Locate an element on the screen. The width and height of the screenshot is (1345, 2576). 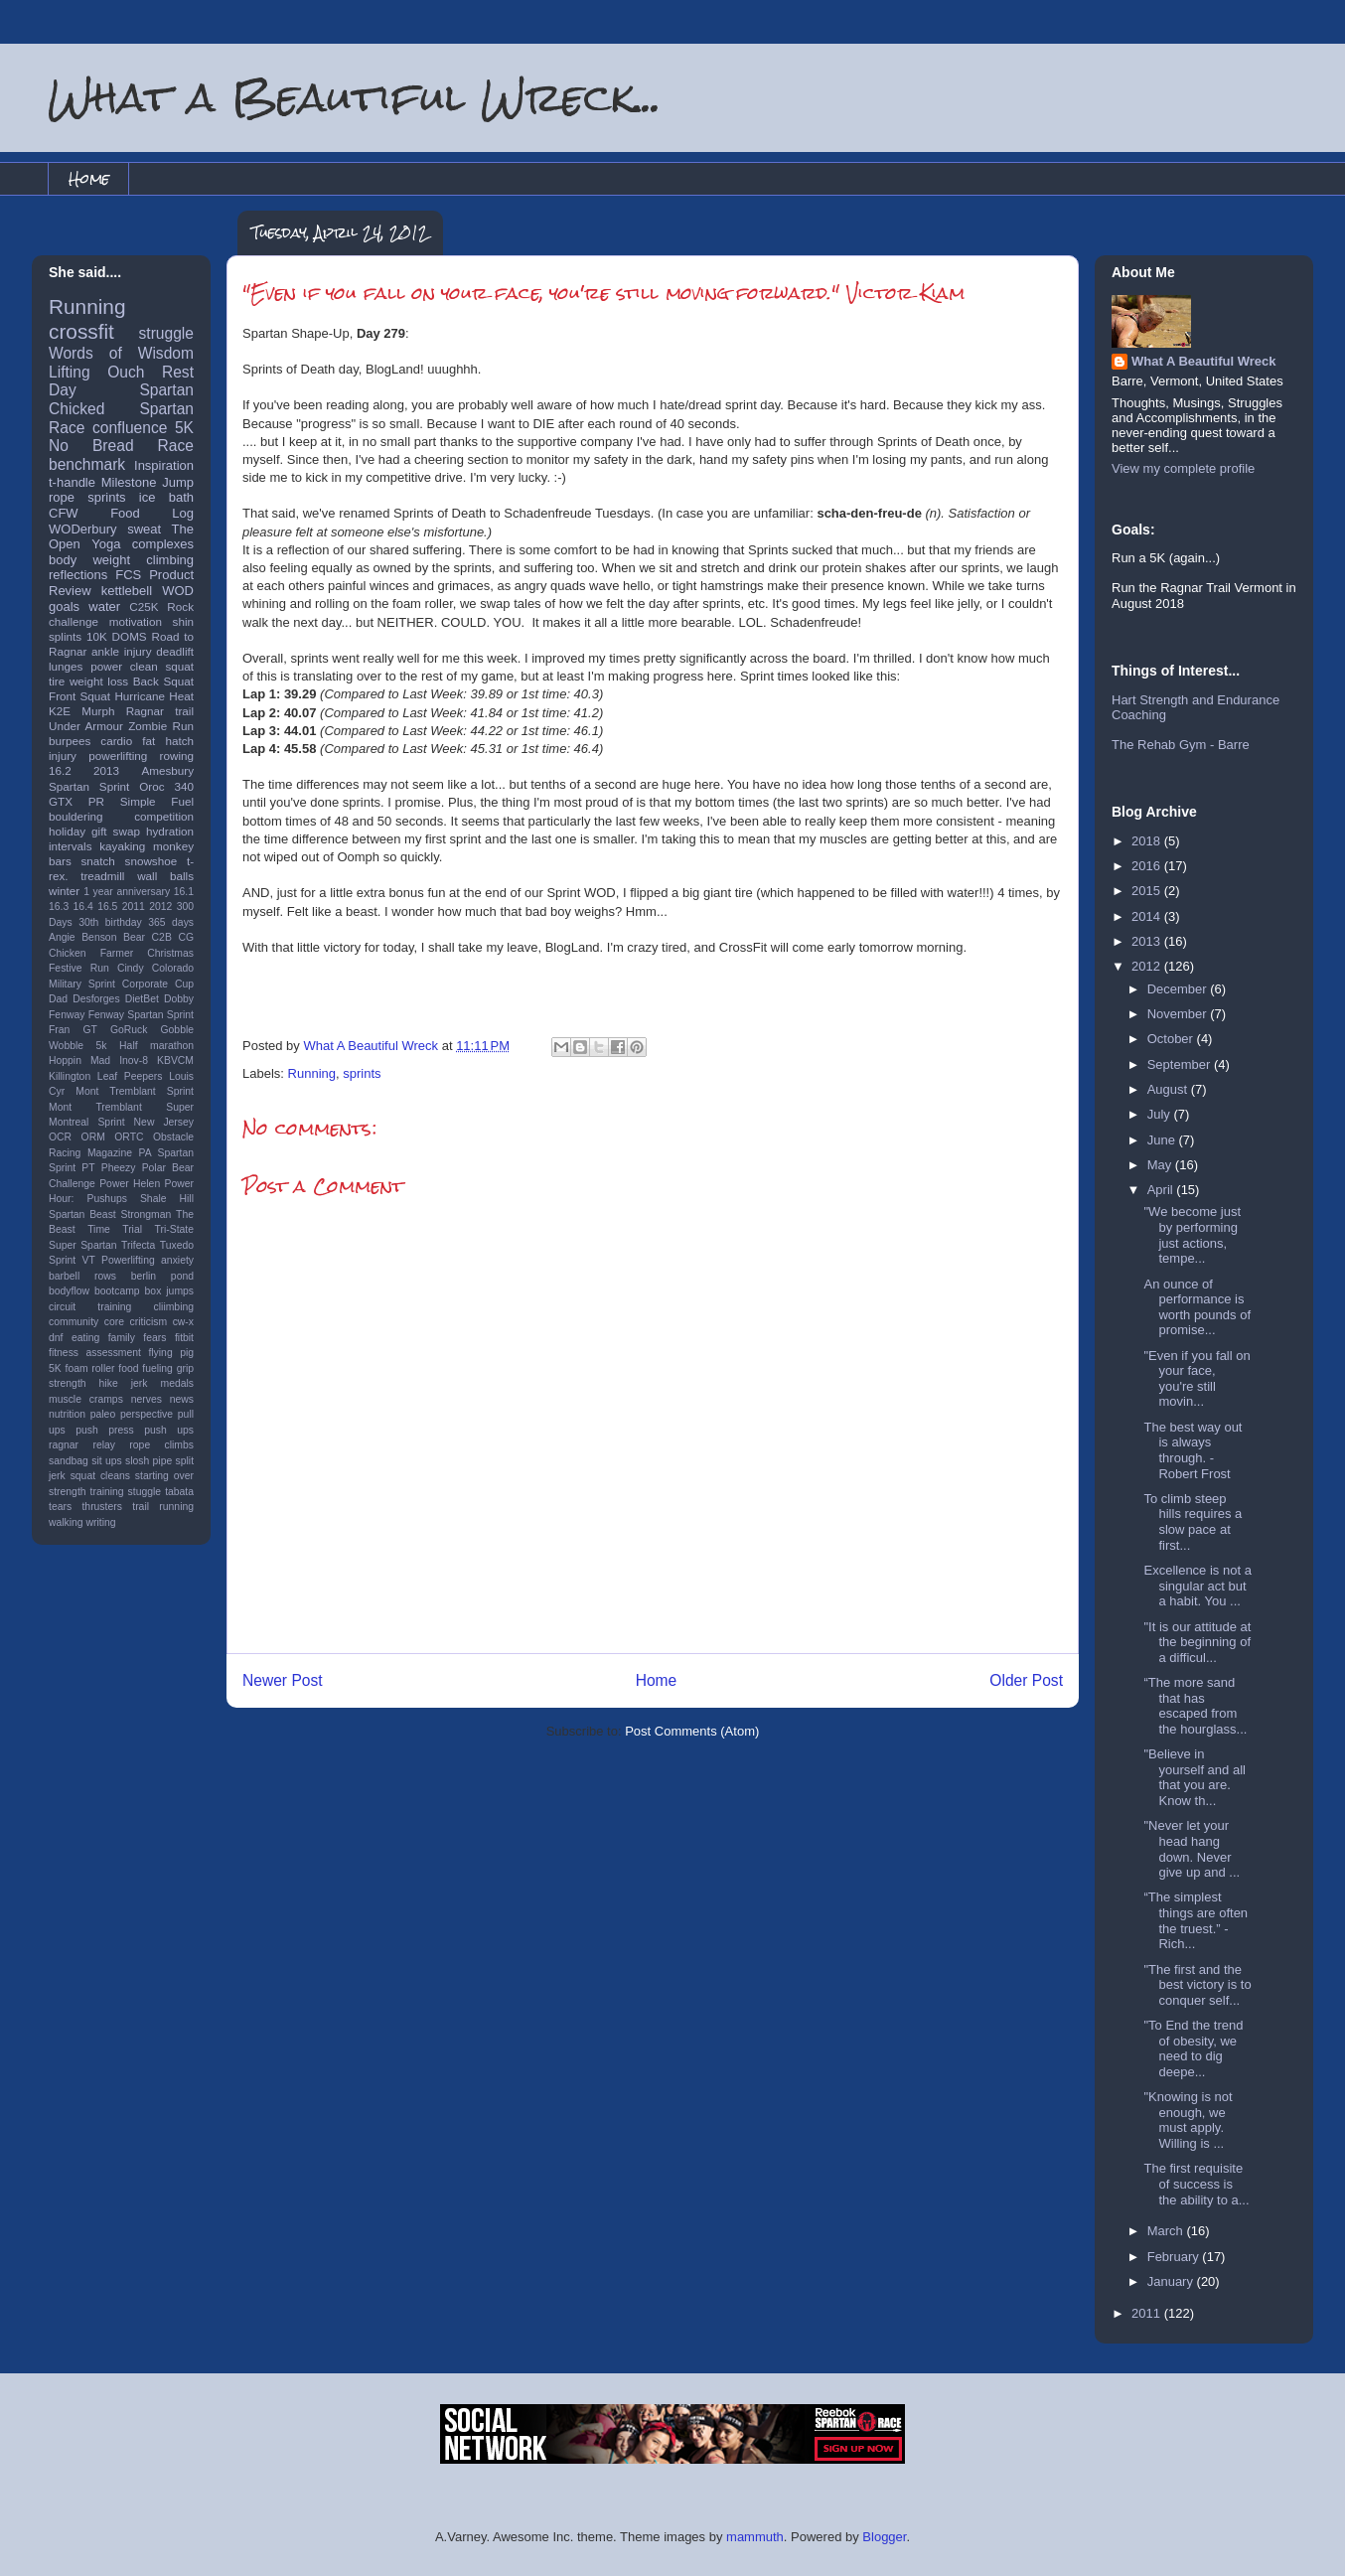
Hurricane Heat is located at coordinates (154, 695).